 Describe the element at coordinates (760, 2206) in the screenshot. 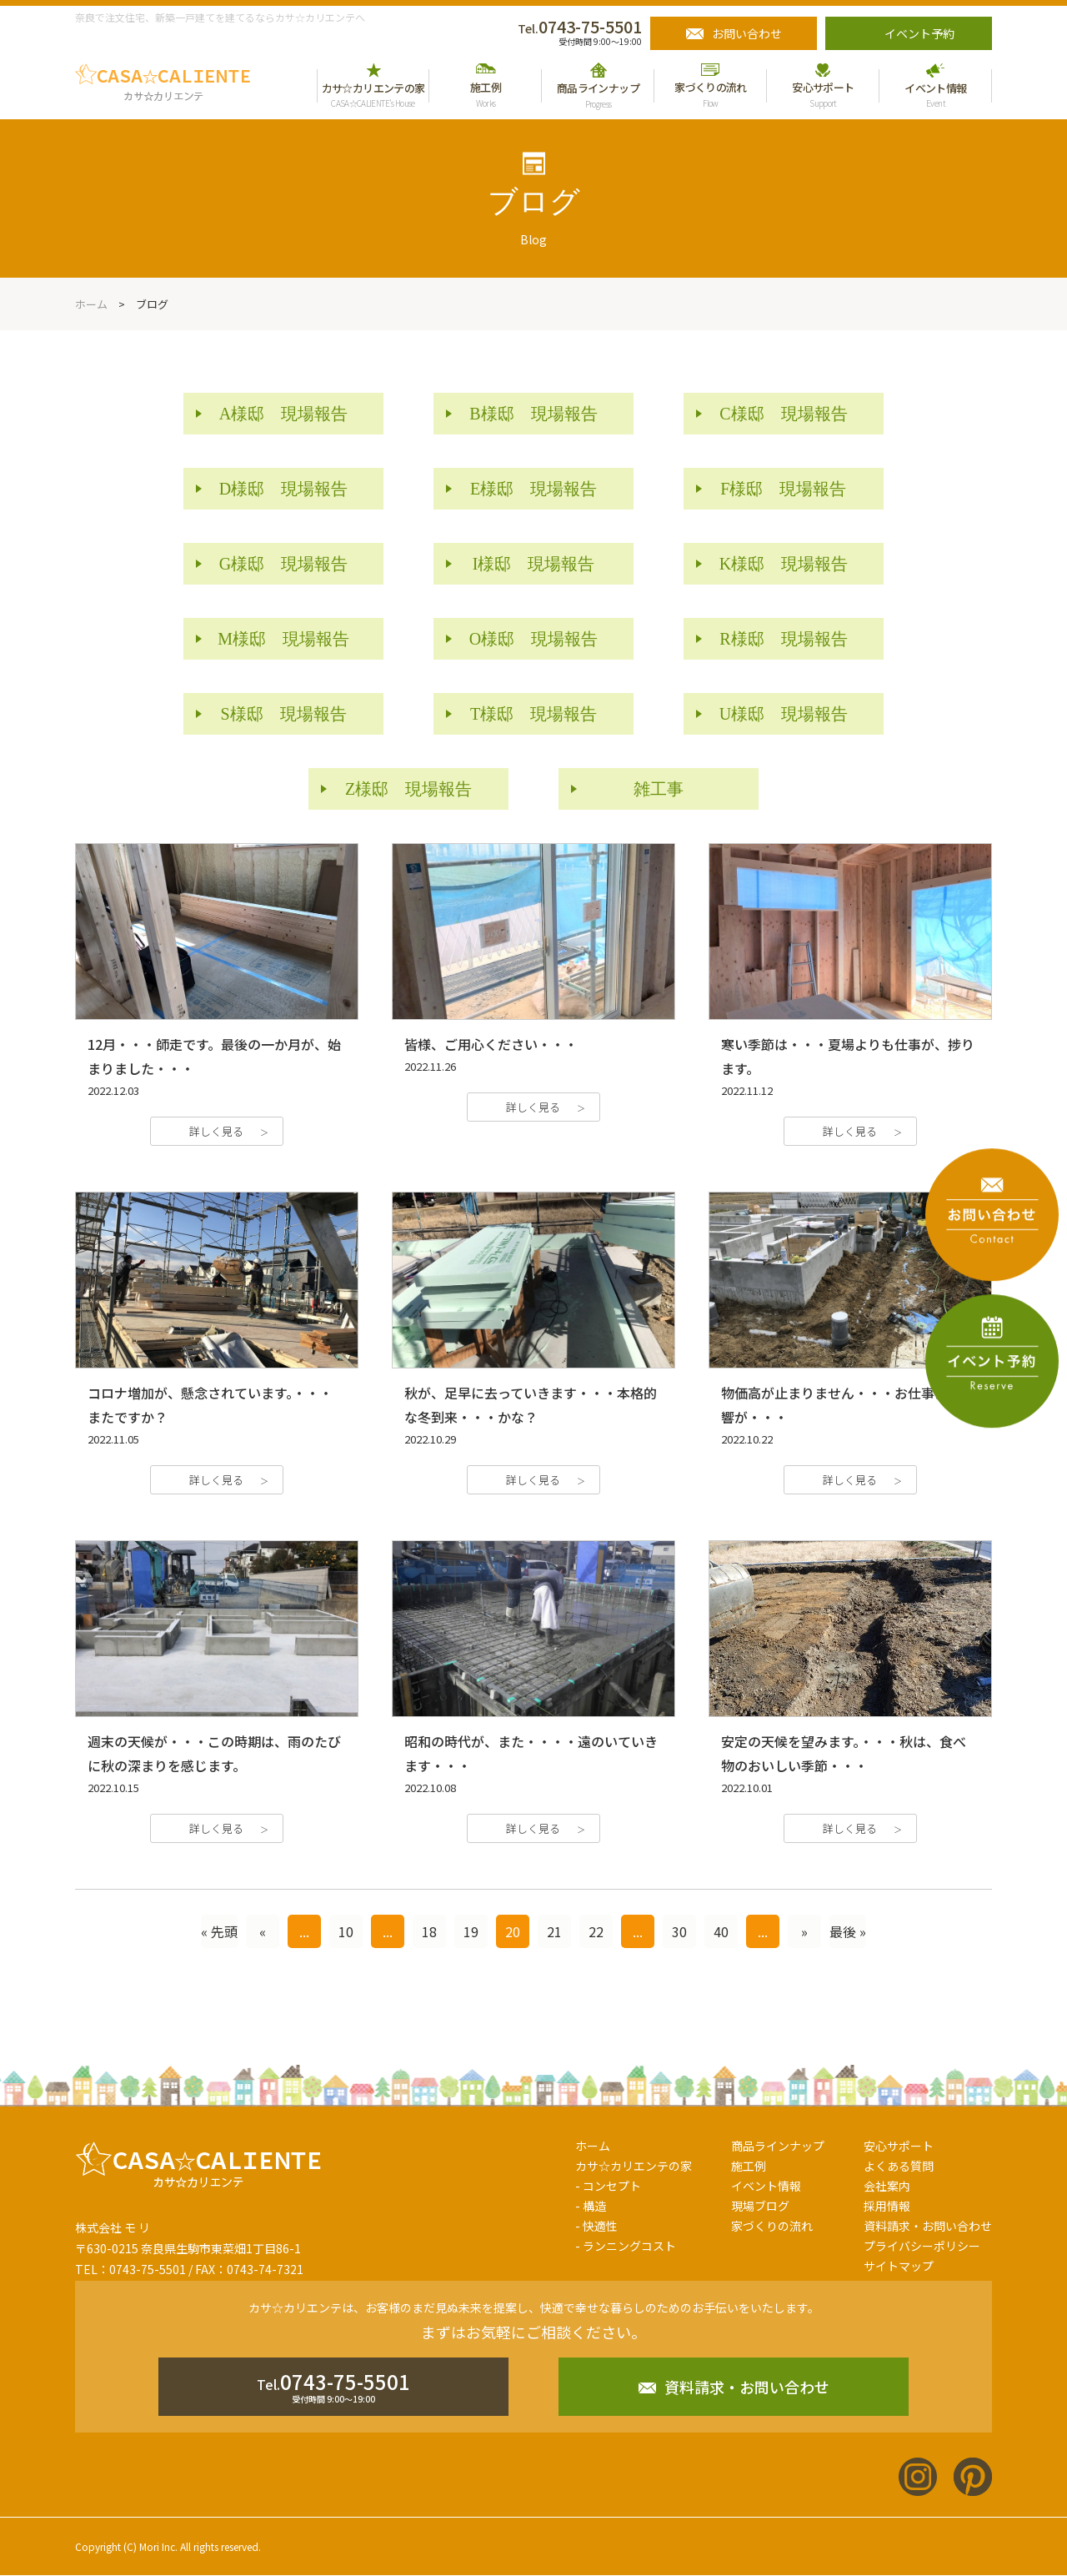

I see `現場ブログ` at that location.